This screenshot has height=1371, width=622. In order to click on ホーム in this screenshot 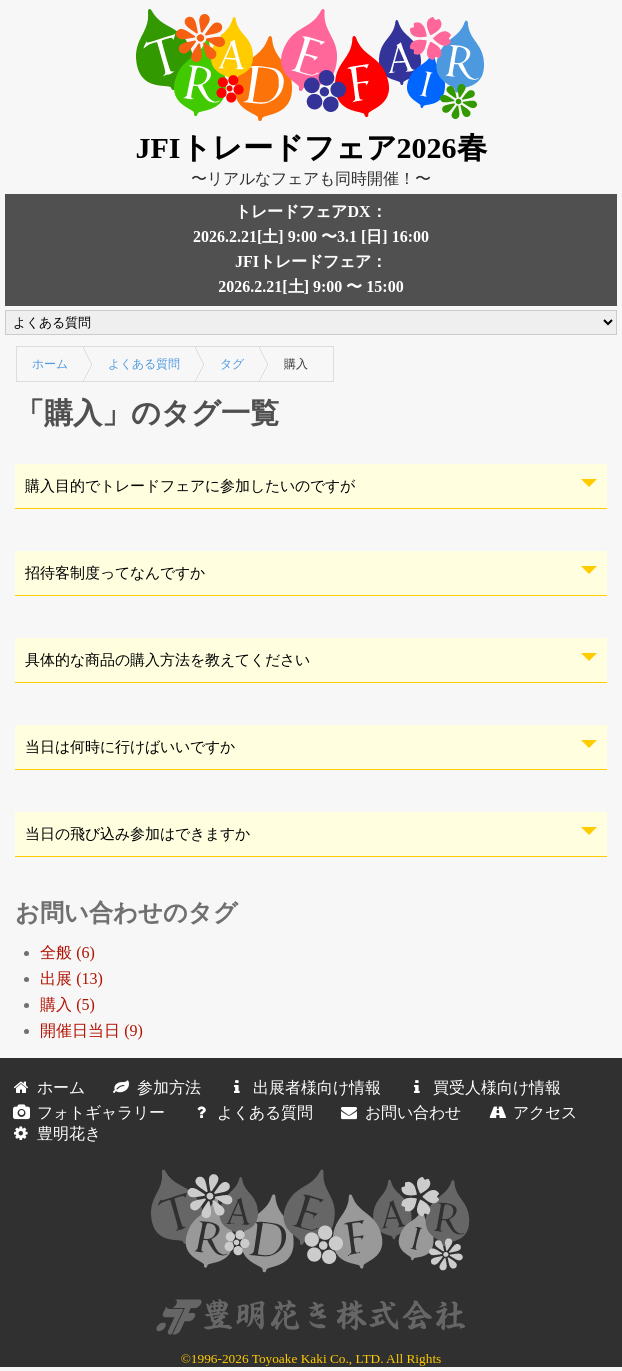, I will do `click(50, 364)`.